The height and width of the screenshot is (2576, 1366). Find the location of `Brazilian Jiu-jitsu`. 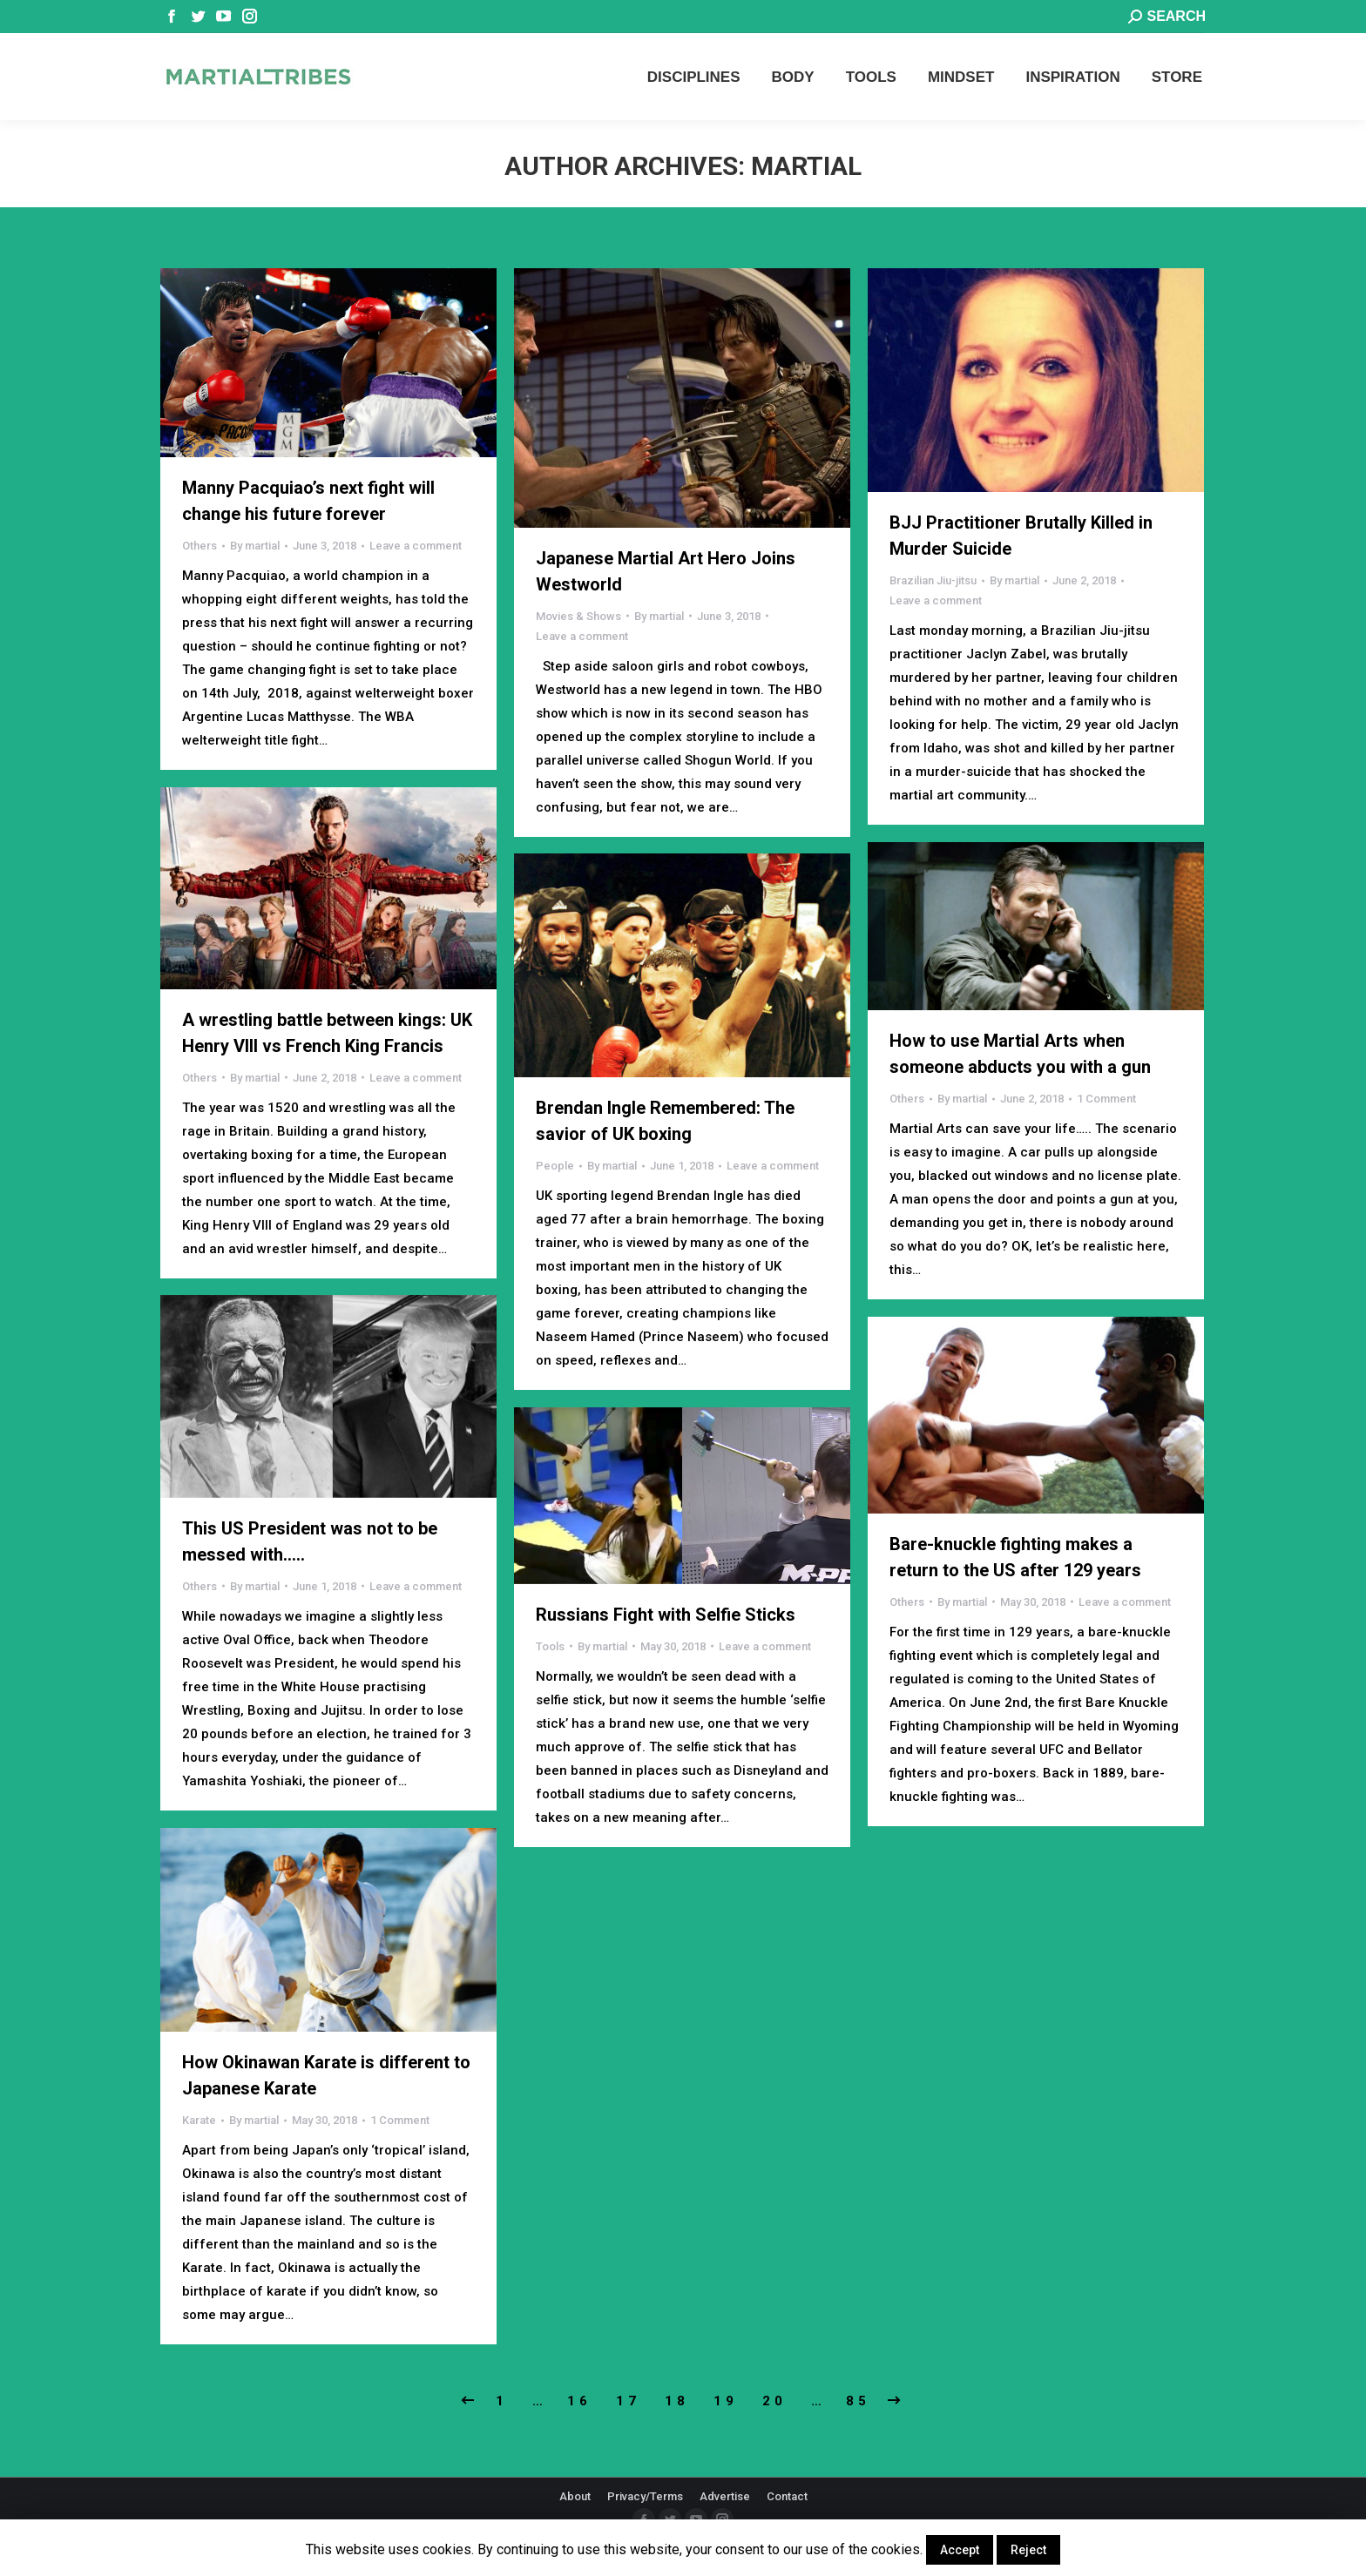

Brazilian Jiu-jitsu is located at coordinates (933, 580).